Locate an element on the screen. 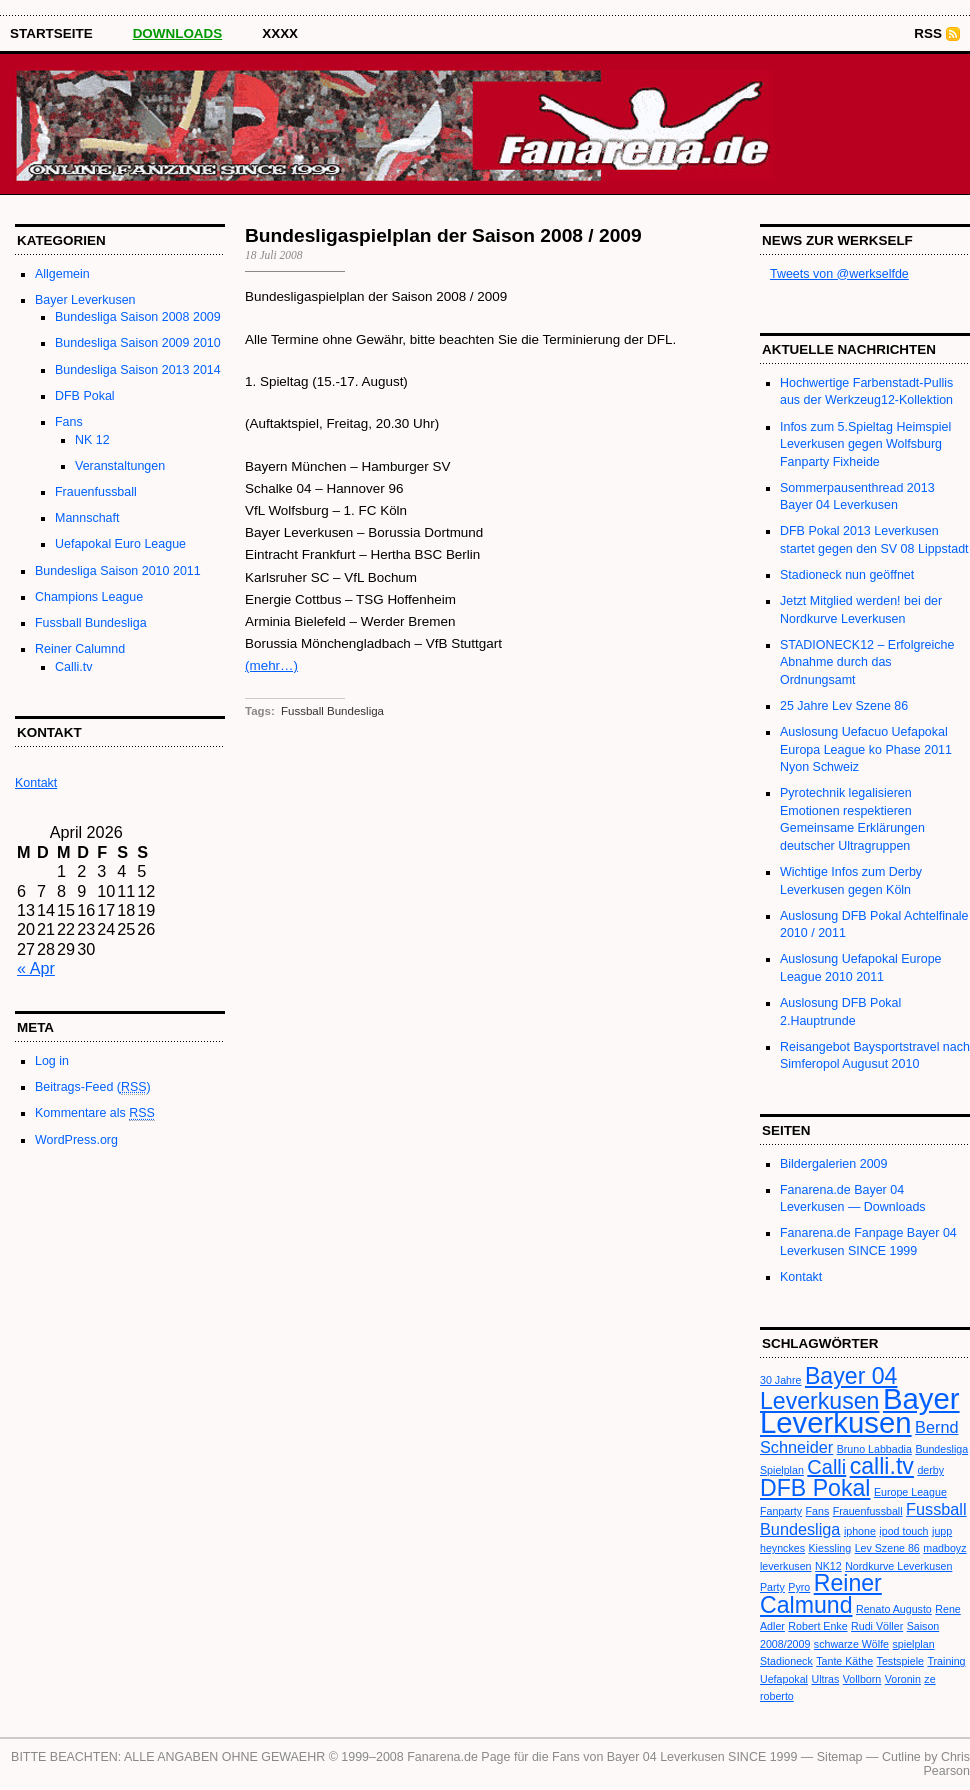 Image resolution: width=970 pixels, height=1790 pixels. Rudi Völler is located at coordinates (877, 1626).